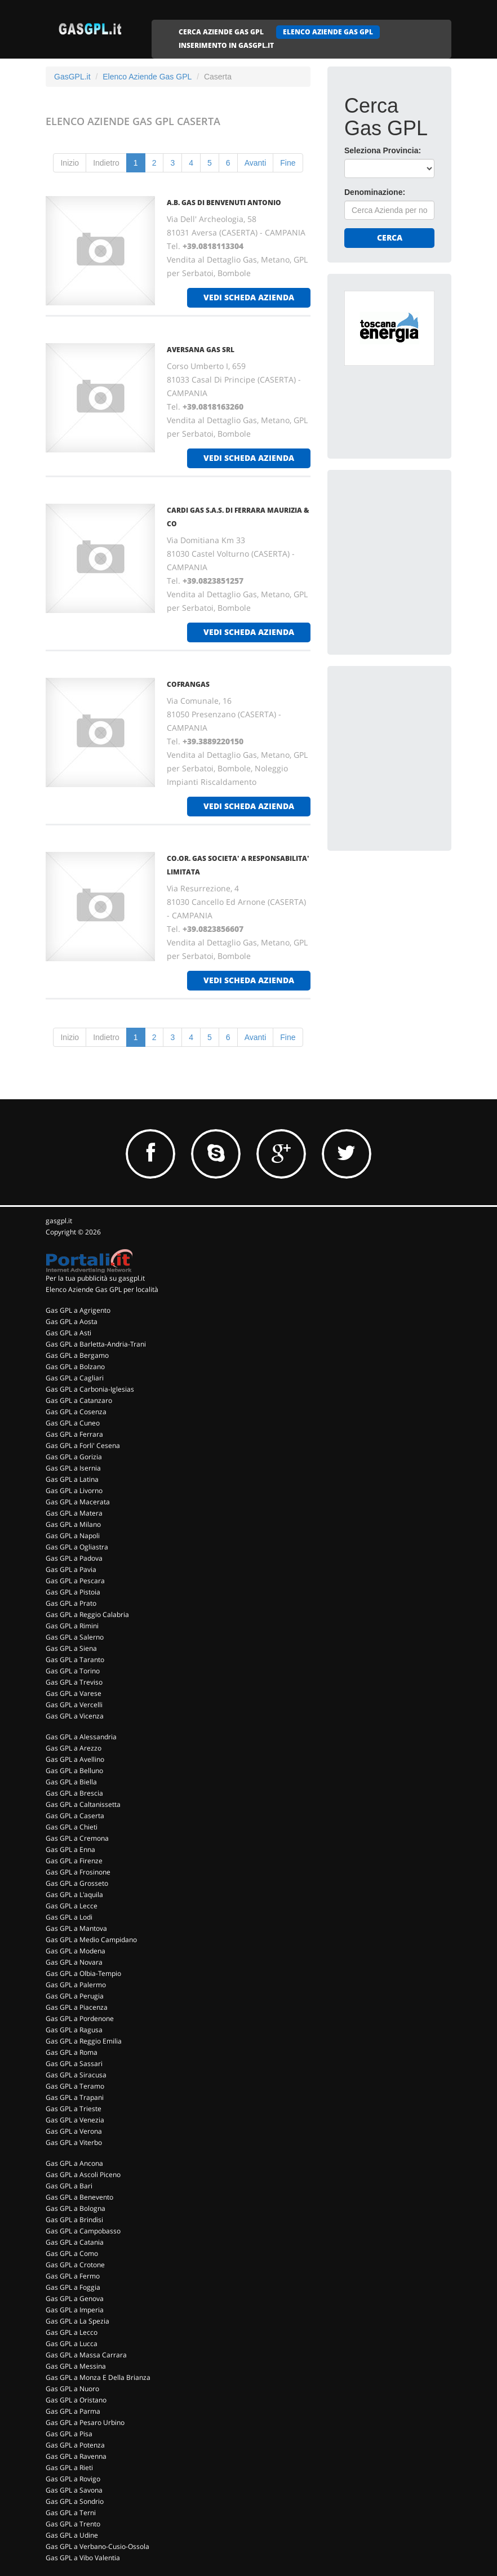 Image resolution: width=497 pixels, height=2576 pixels. What do you see at coordinates (71, 1827) in the screenshot?
I see `Gas GPL a Chieti` at bounding box center [71, 1827].